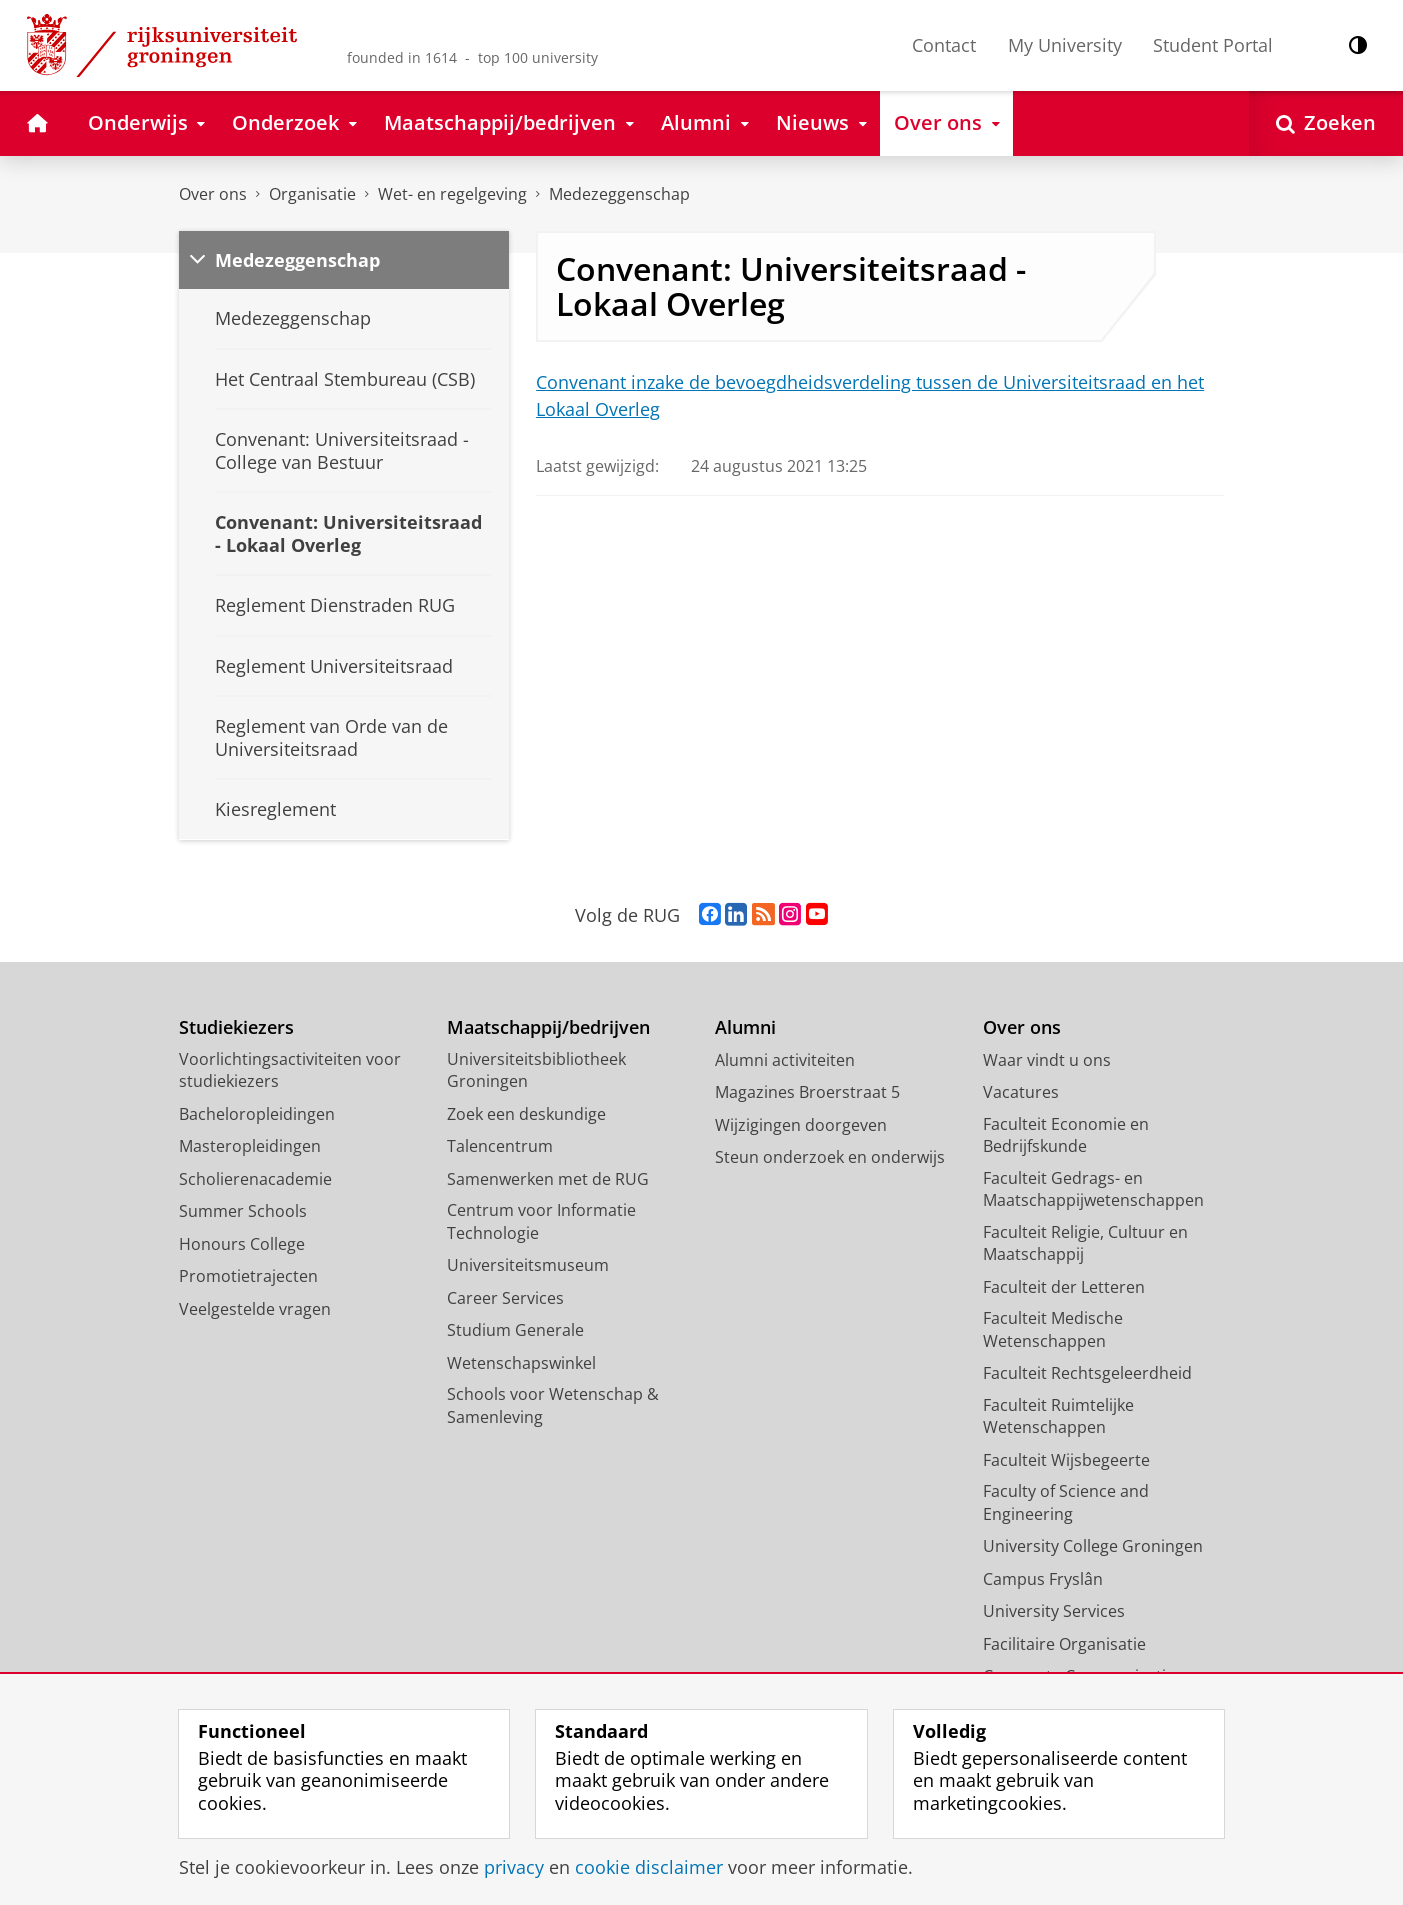 This screenshot has height=1905, width=1403. What do you see at coordinates (213, 194) in the screenshot?
I see `Over ons` at bounding box center [213, 194].